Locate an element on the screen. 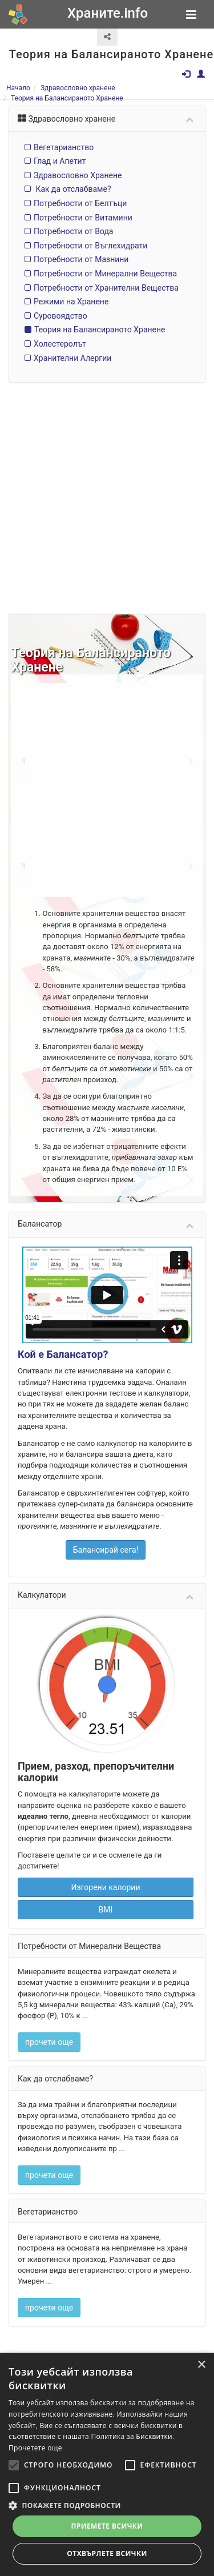  Приемете всички [button] is located at coordinates (107, 2526).